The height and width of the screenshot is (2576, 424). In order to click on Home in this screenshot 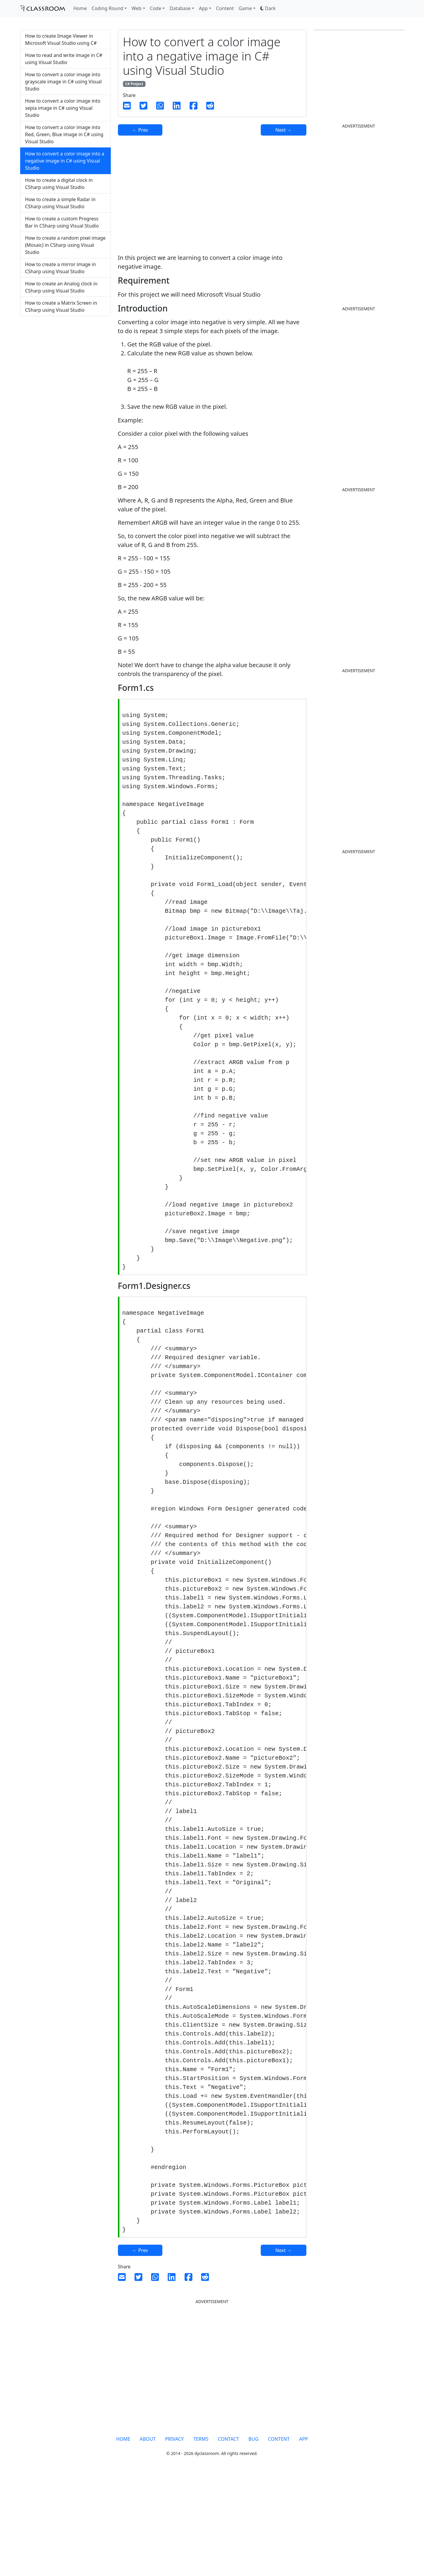, I will do `click(80, 8)`.